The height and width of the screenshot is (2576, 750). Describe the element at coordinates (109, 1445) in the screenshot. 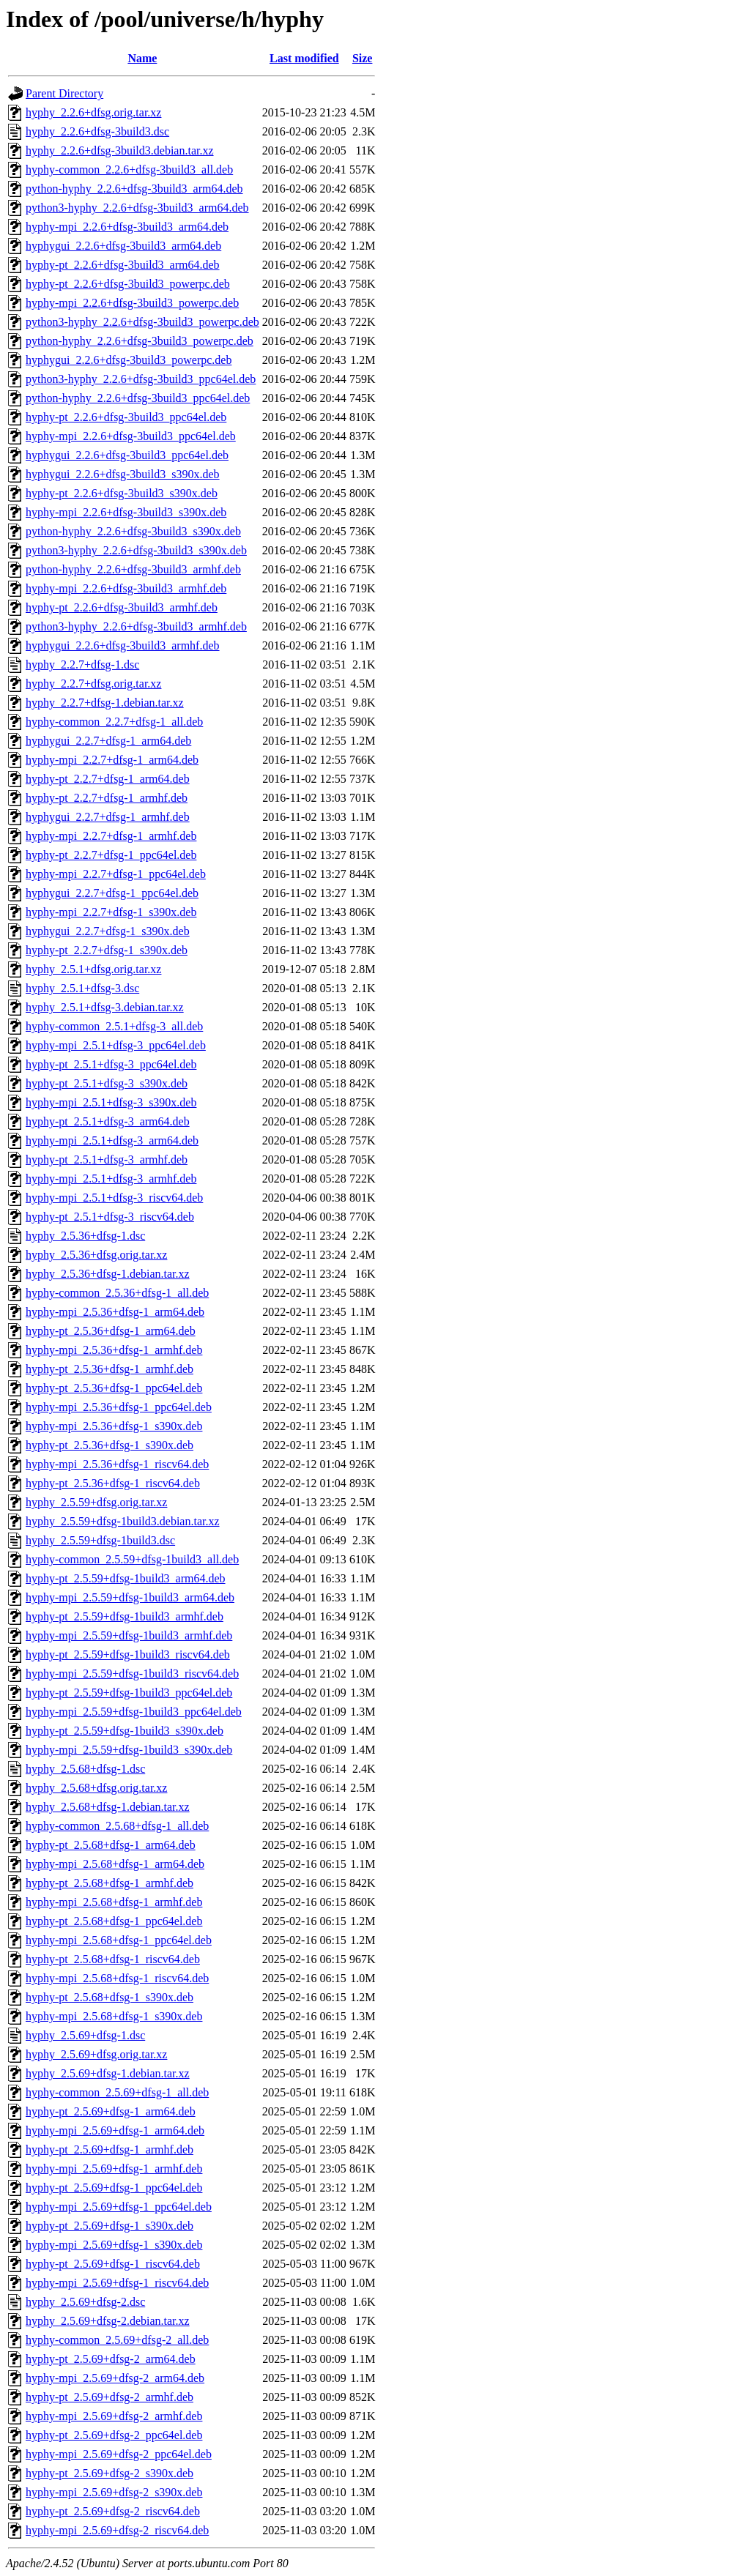

I see `hyphy-pt_2.5.36+dfsg-1_s390x.deb` at that location.